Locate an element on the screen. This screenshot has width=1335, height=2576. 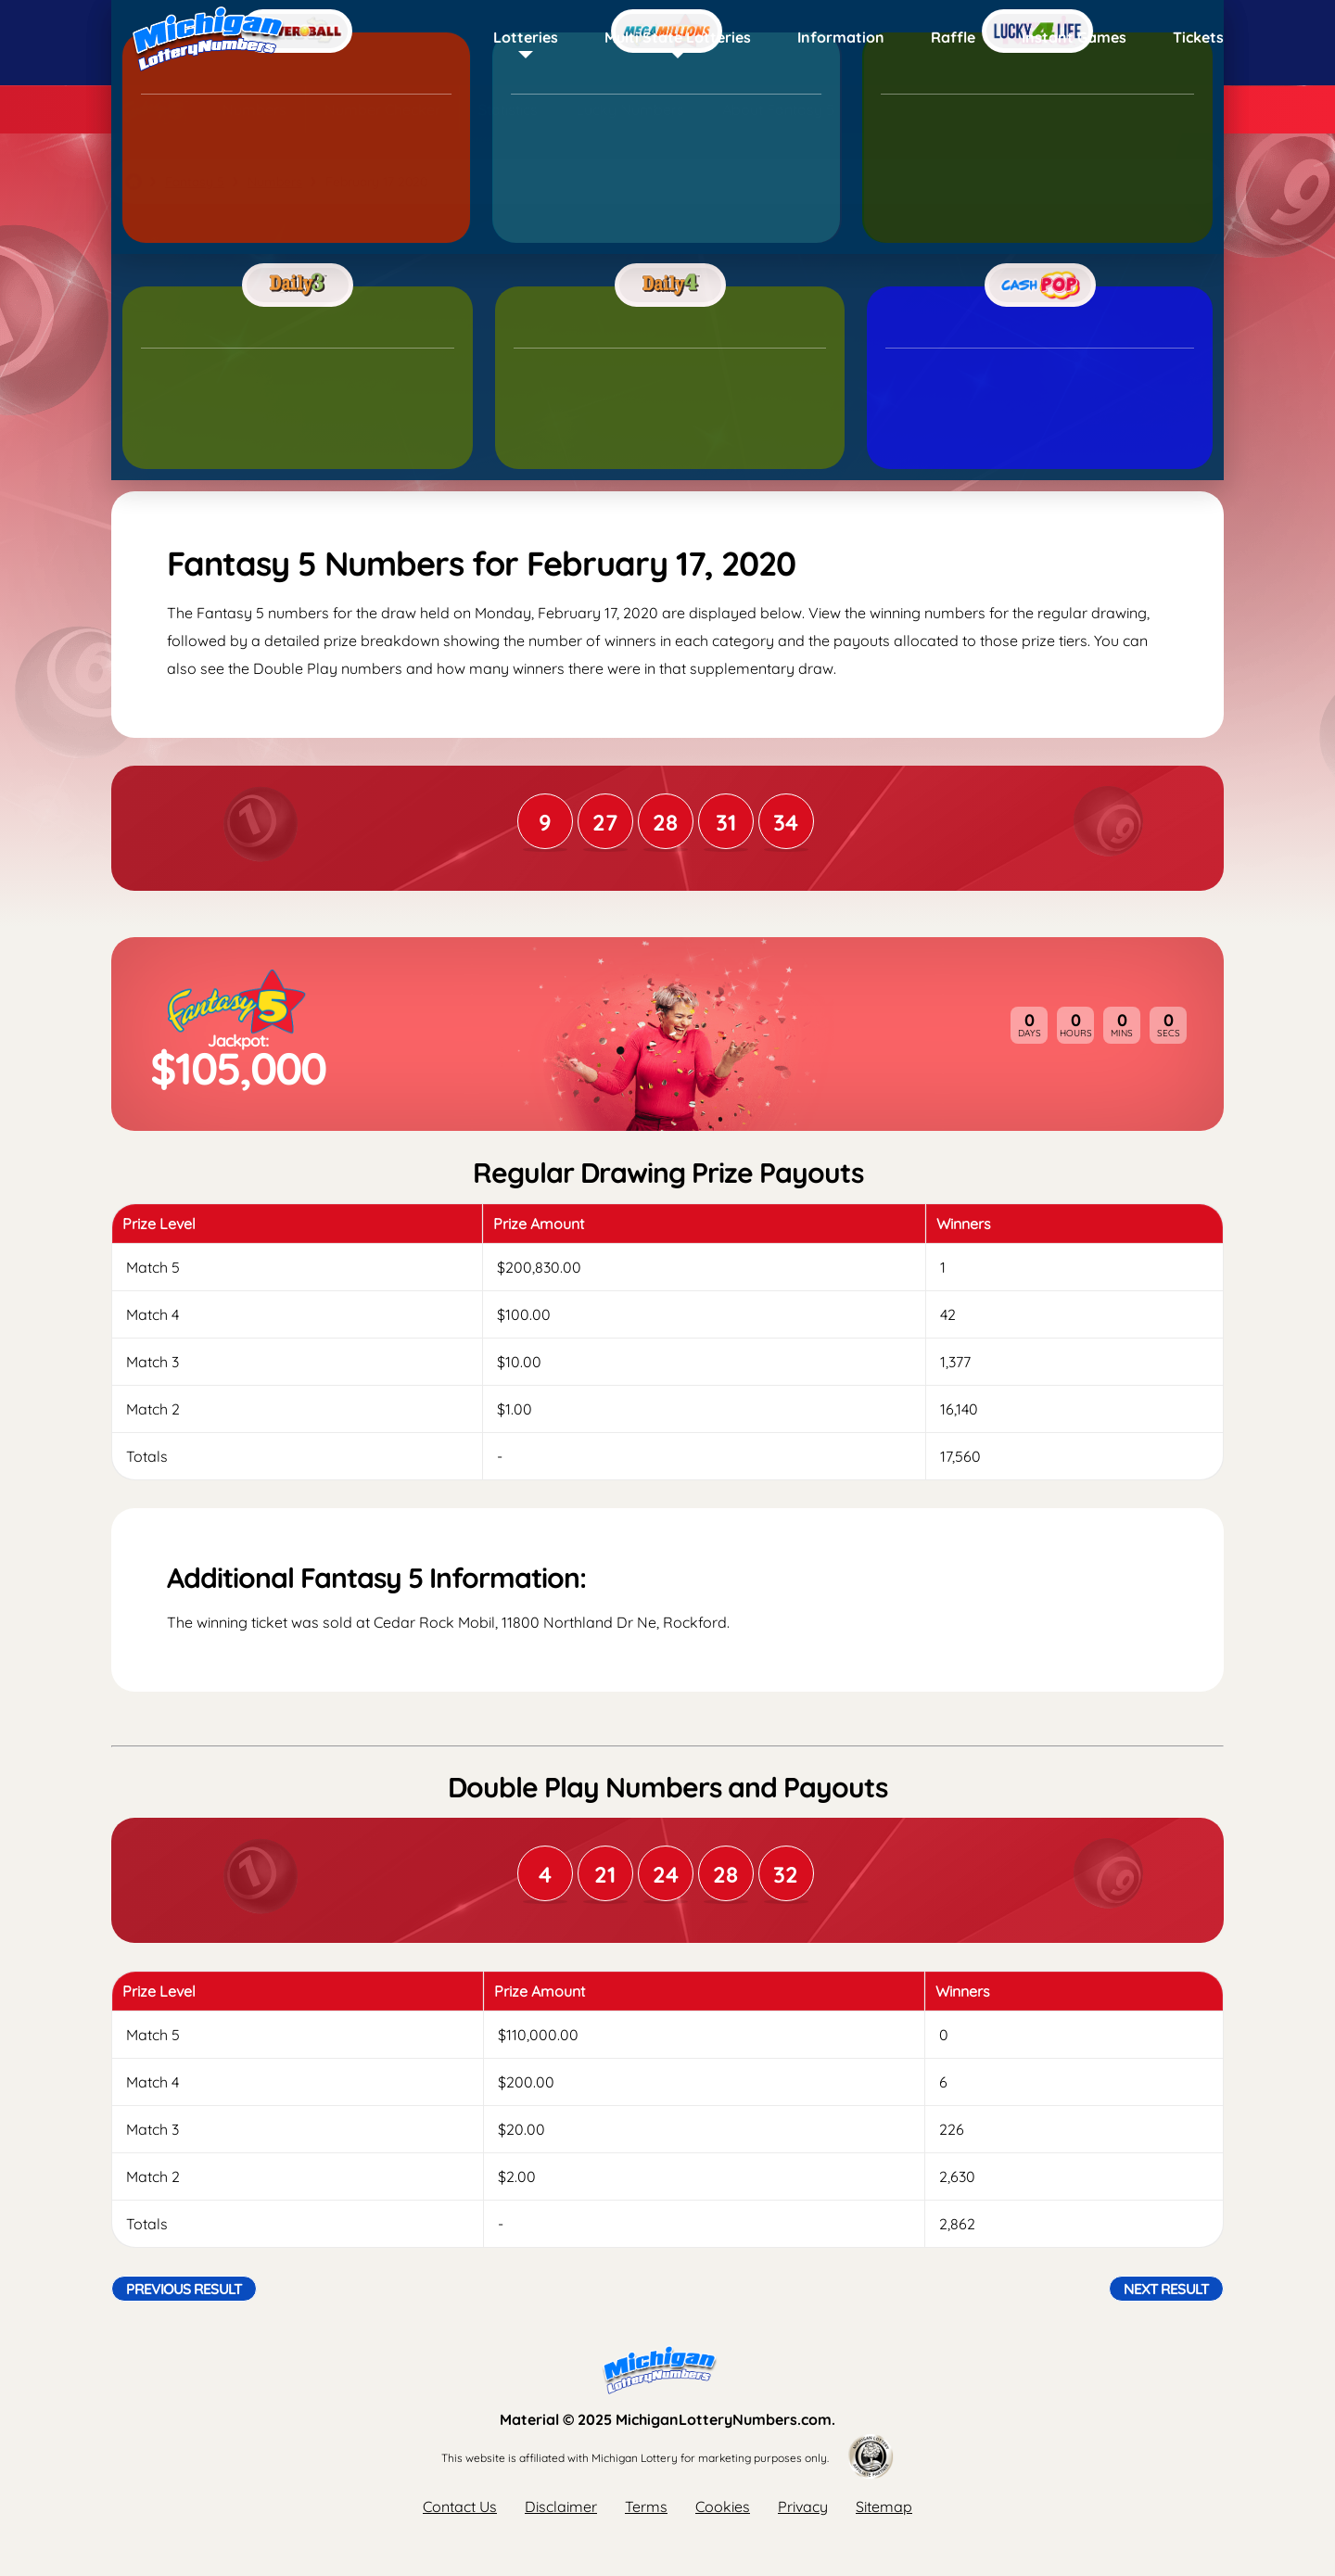
Raffle is located at coordinates (953, 37).